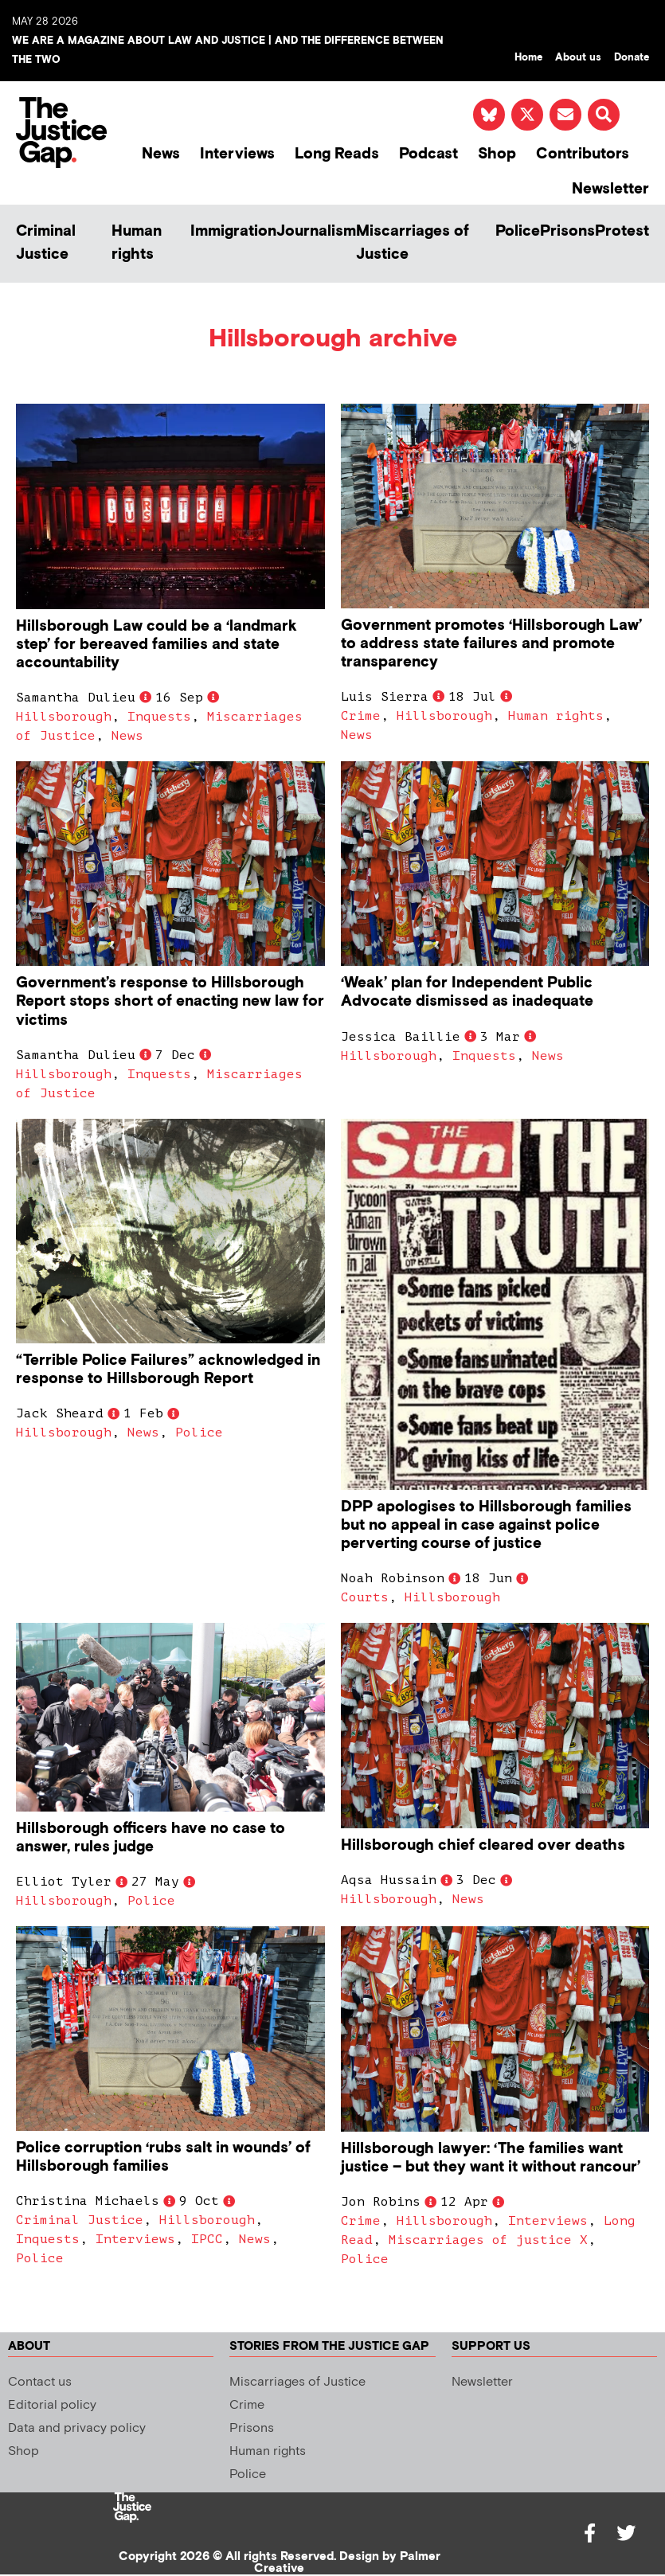 Image resolution: width=665 pixels, height=2576 pixels. What do you see at coordinates (150, 1838) in the screenshot?
I see `Hillsborough officers have no case to answer, rules judge` at bounding box center [150, 1838].